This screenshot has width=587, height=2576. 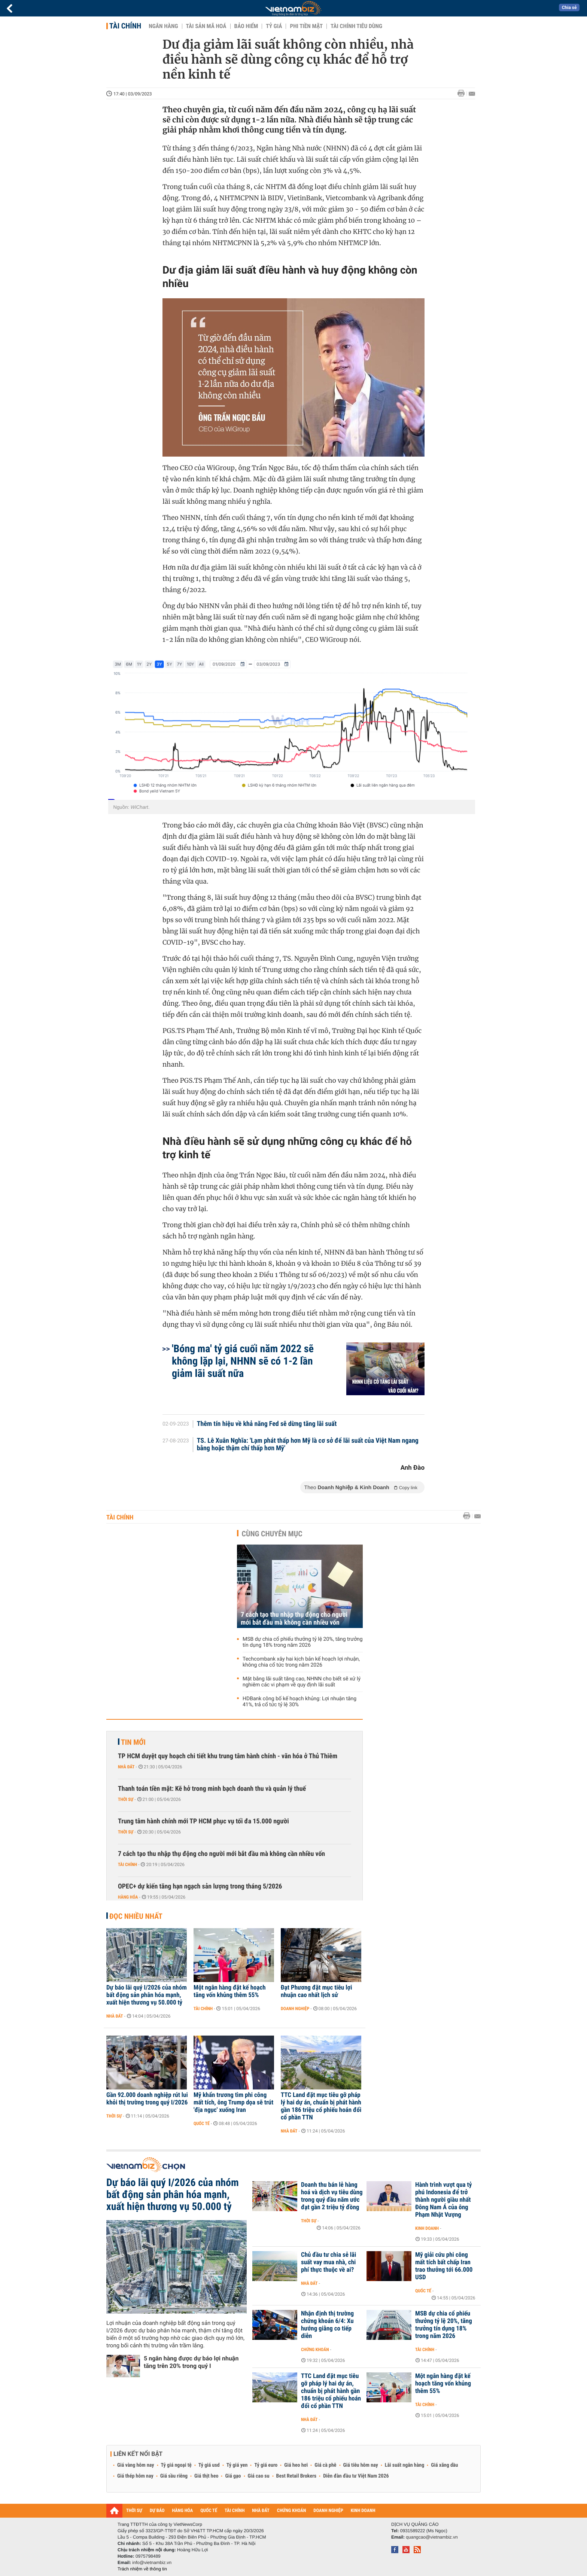 What do you see at coordinates (302, 1682) in the screenshot?
I see `Mặt bằng lãi suất tăng cao, NHNN cho biết sẽ xử lý nghiêm các vi phạm về quy định lãi suất` at bounding box center [302, 1682].